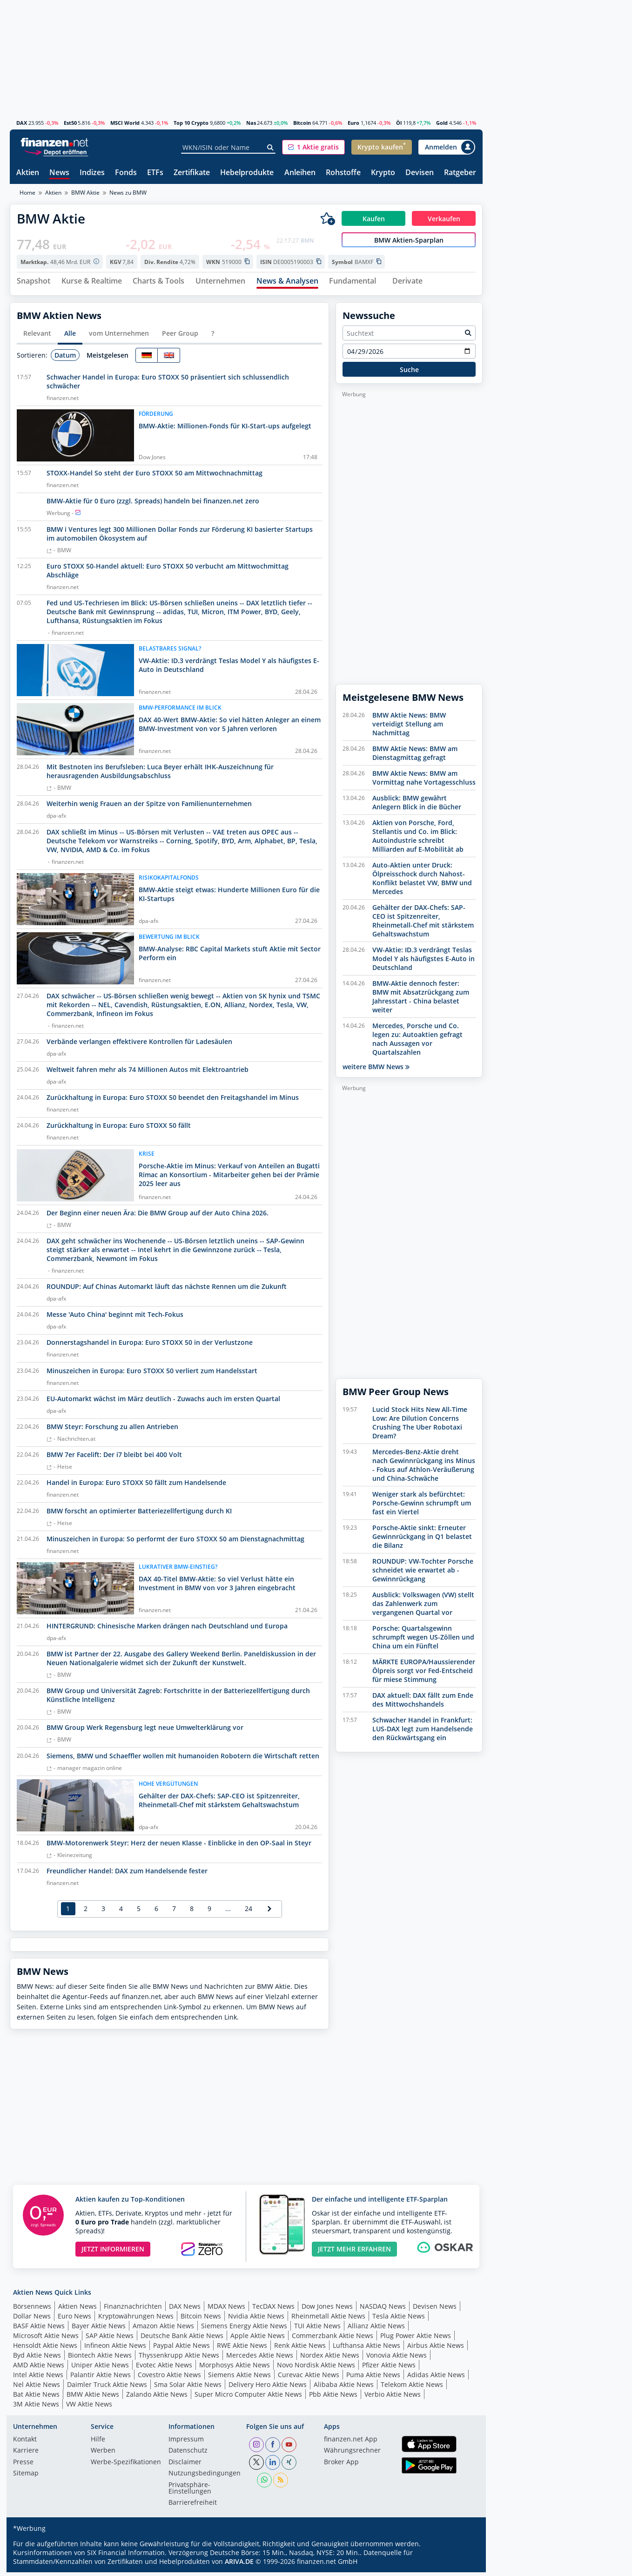  What do you see at coordinates (415, 2339) in the screenshot?
I see `Plug Power Aktie News` at bounding box center [415, 2339].